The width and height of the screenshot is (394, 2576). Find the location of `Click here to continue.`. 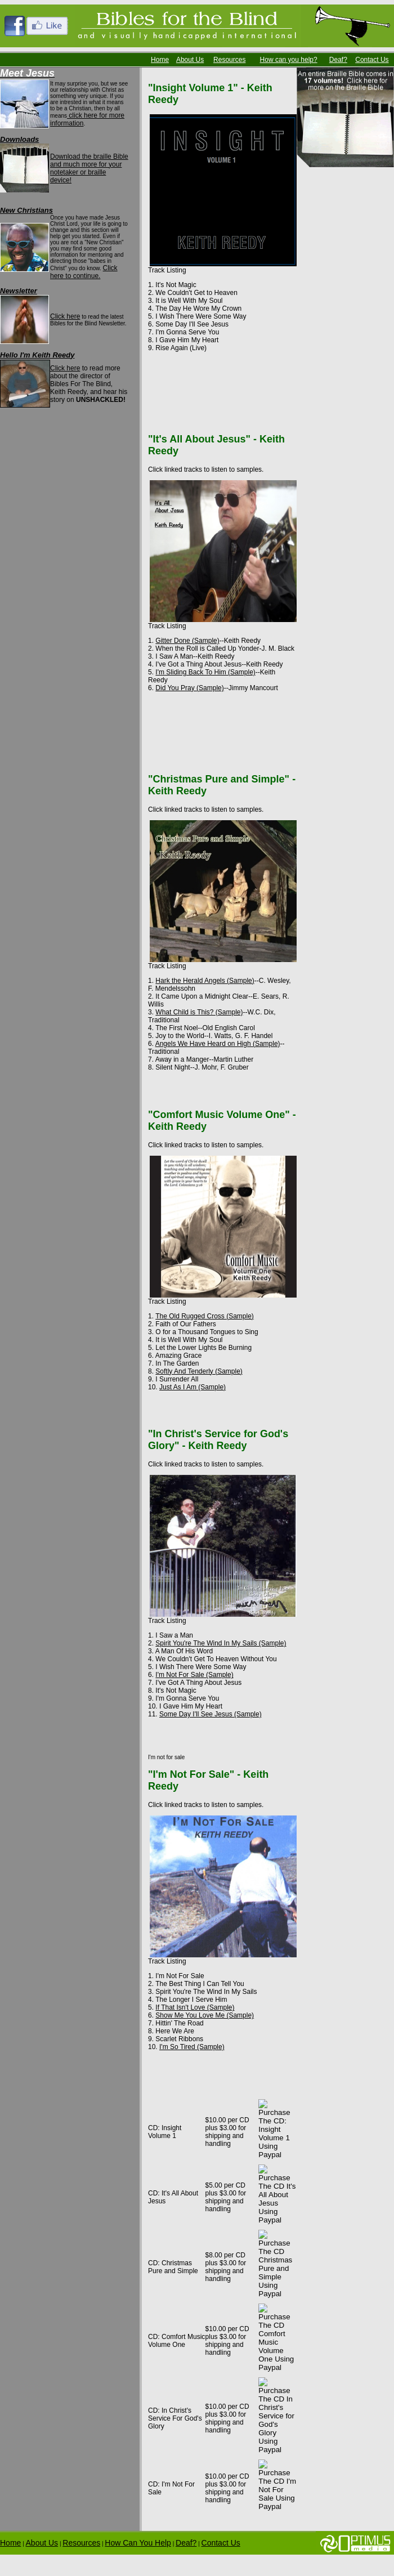

Click here to continue. is located at coordinates (84, 272).